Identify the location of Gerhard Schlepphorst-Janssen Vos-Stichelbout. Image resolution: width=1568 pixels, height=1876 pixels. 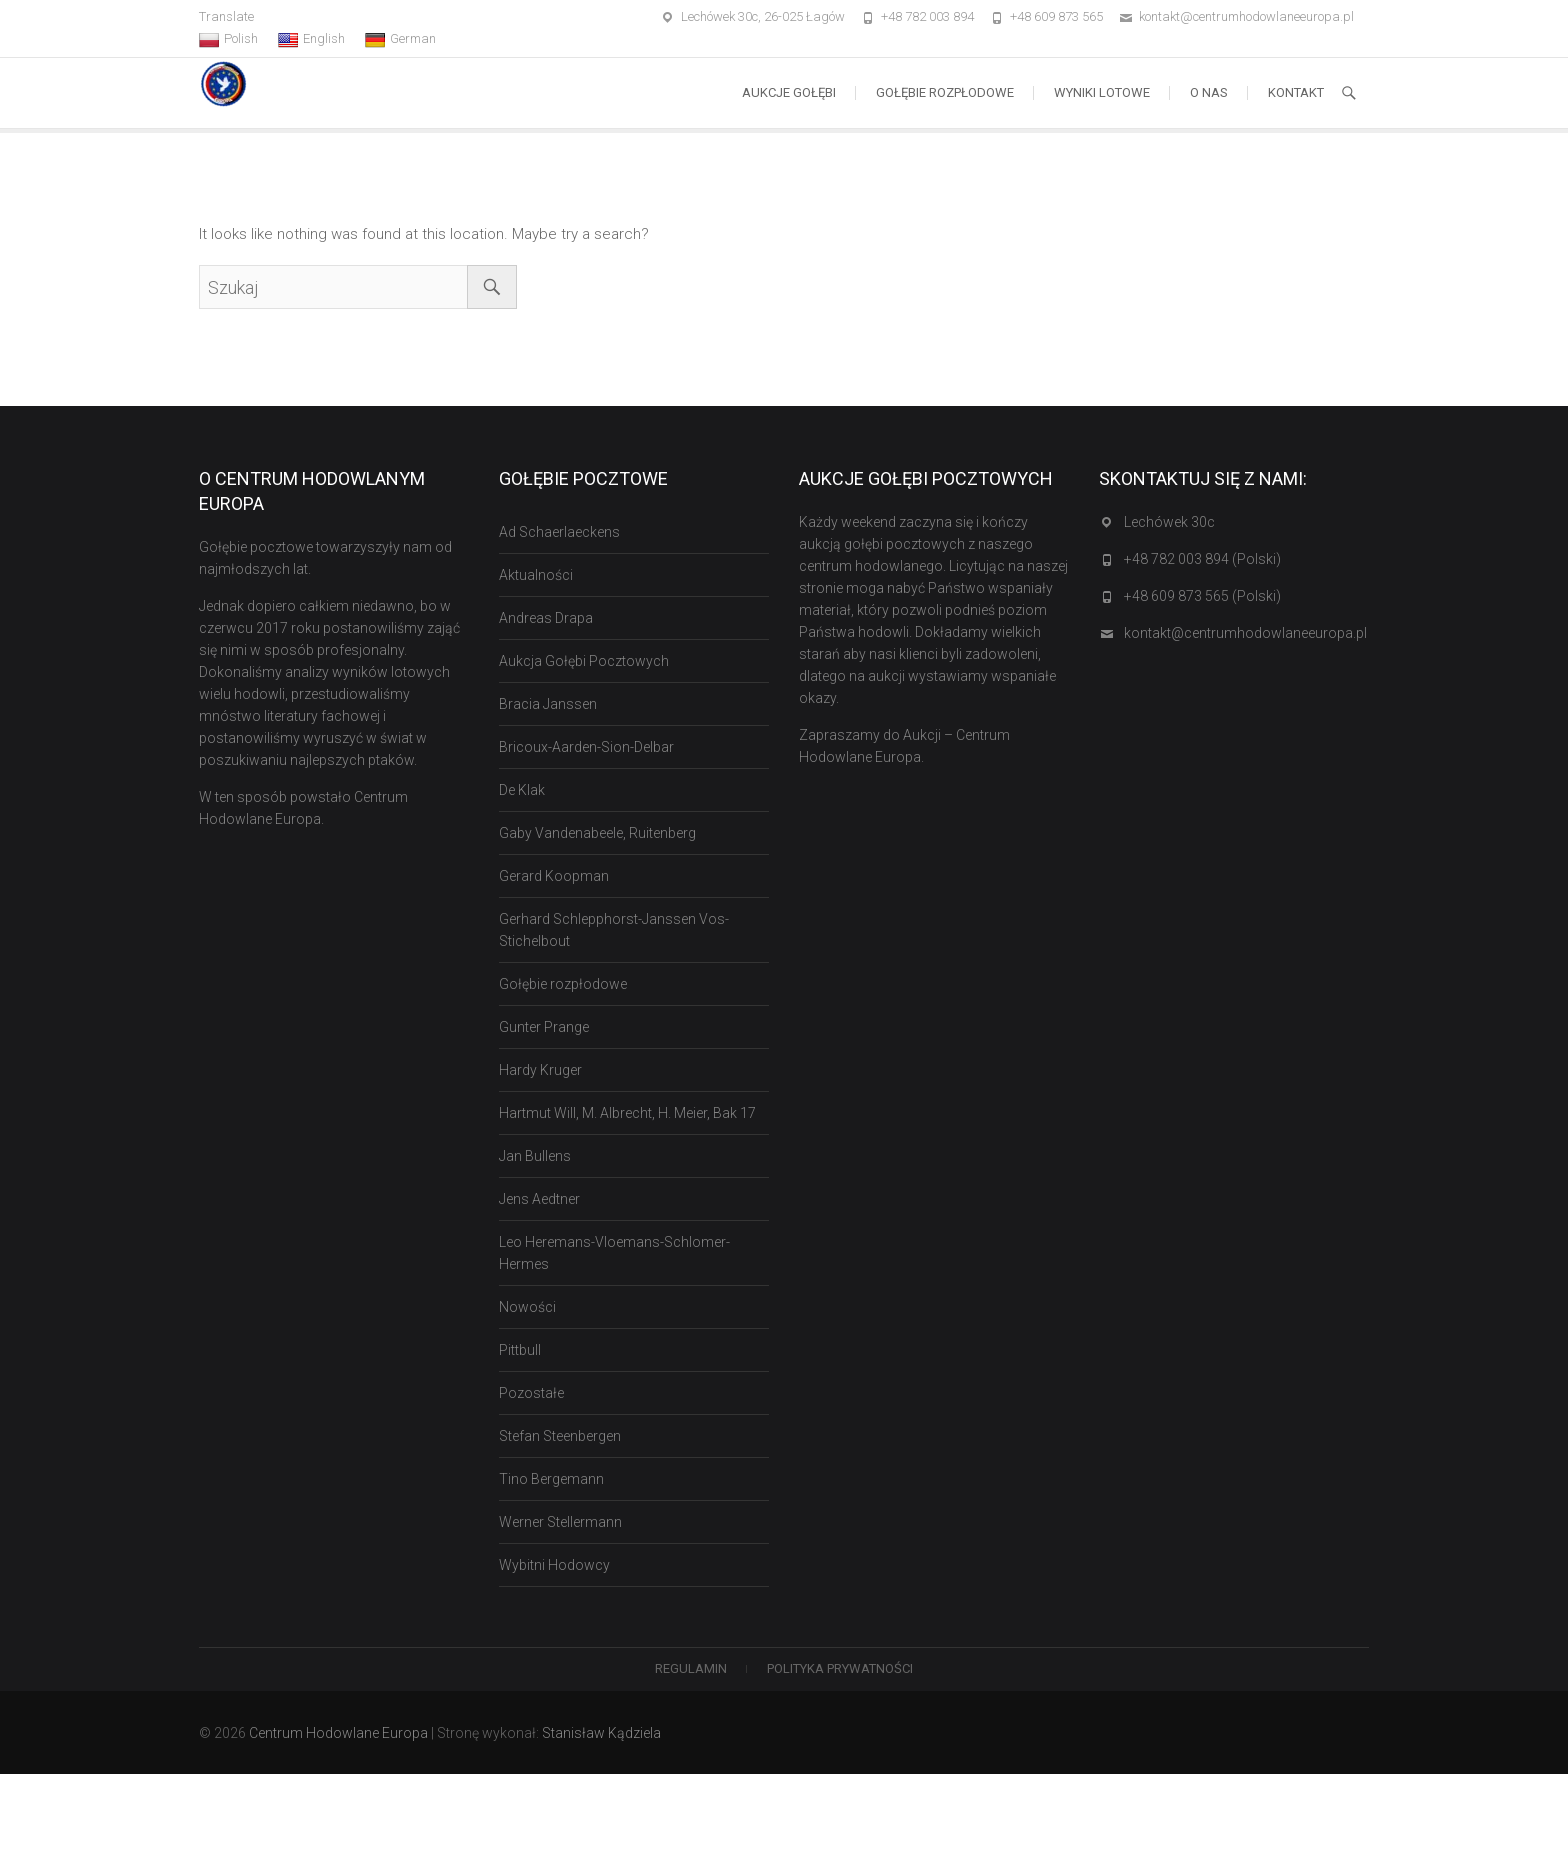
(614, 930).